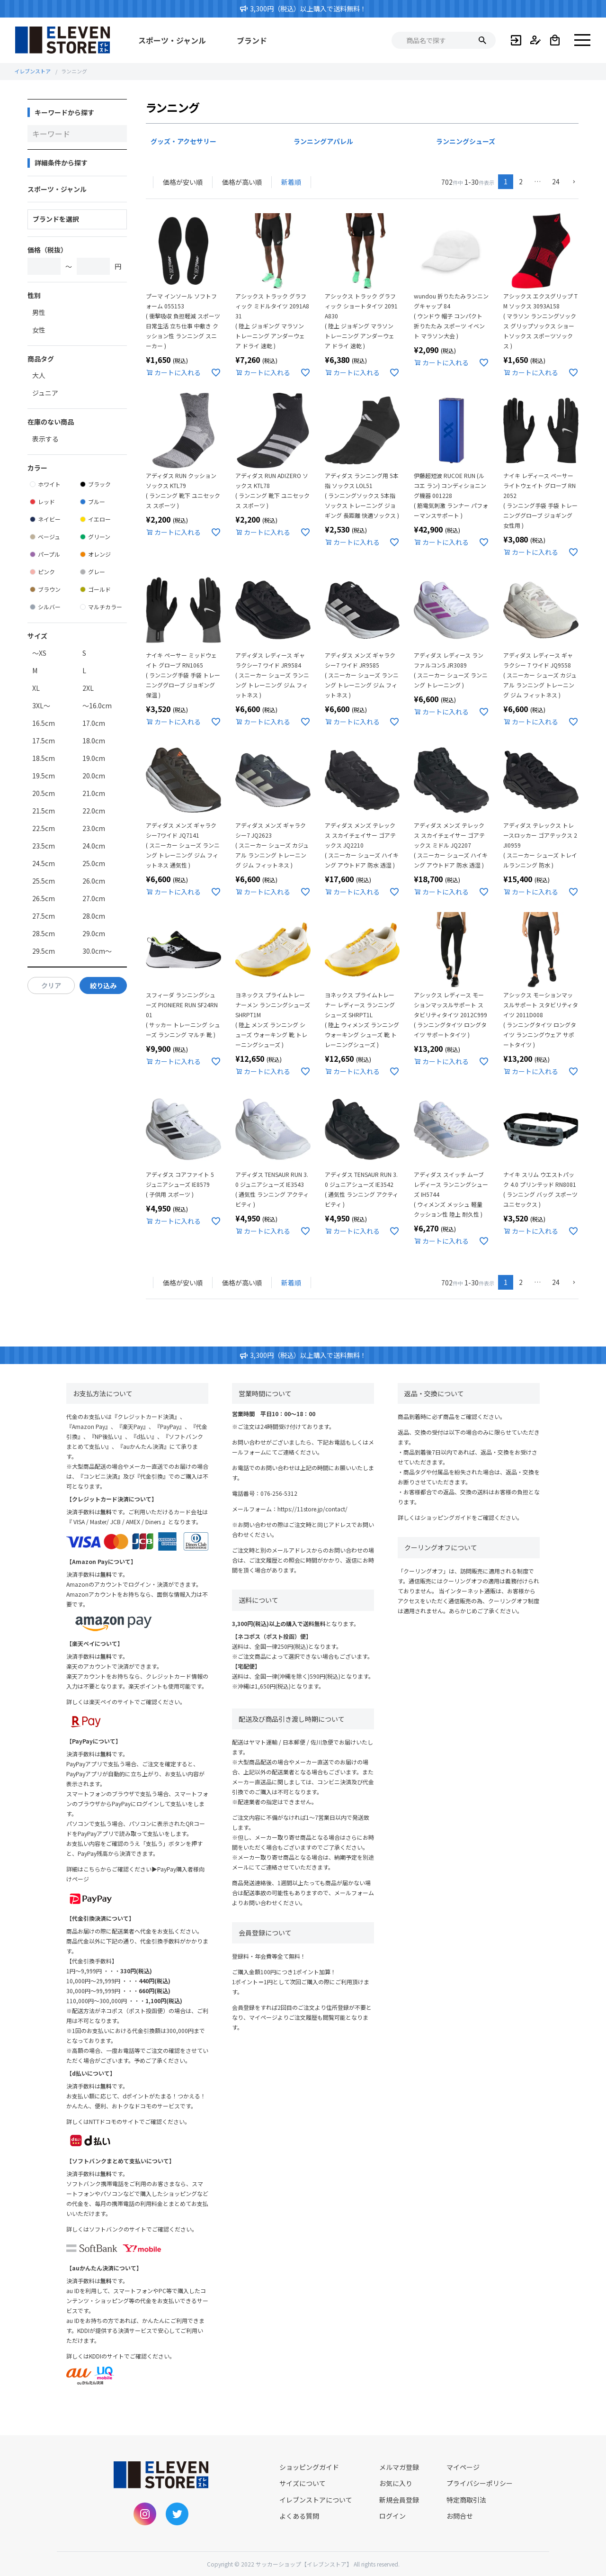 The height and width of the screenshot is (2576, 606). What do you see at coordinates (132, 2356) in the screenshot?
I see `KDDIのサイトでご確認ください。` at bounding box center [132, 2356].